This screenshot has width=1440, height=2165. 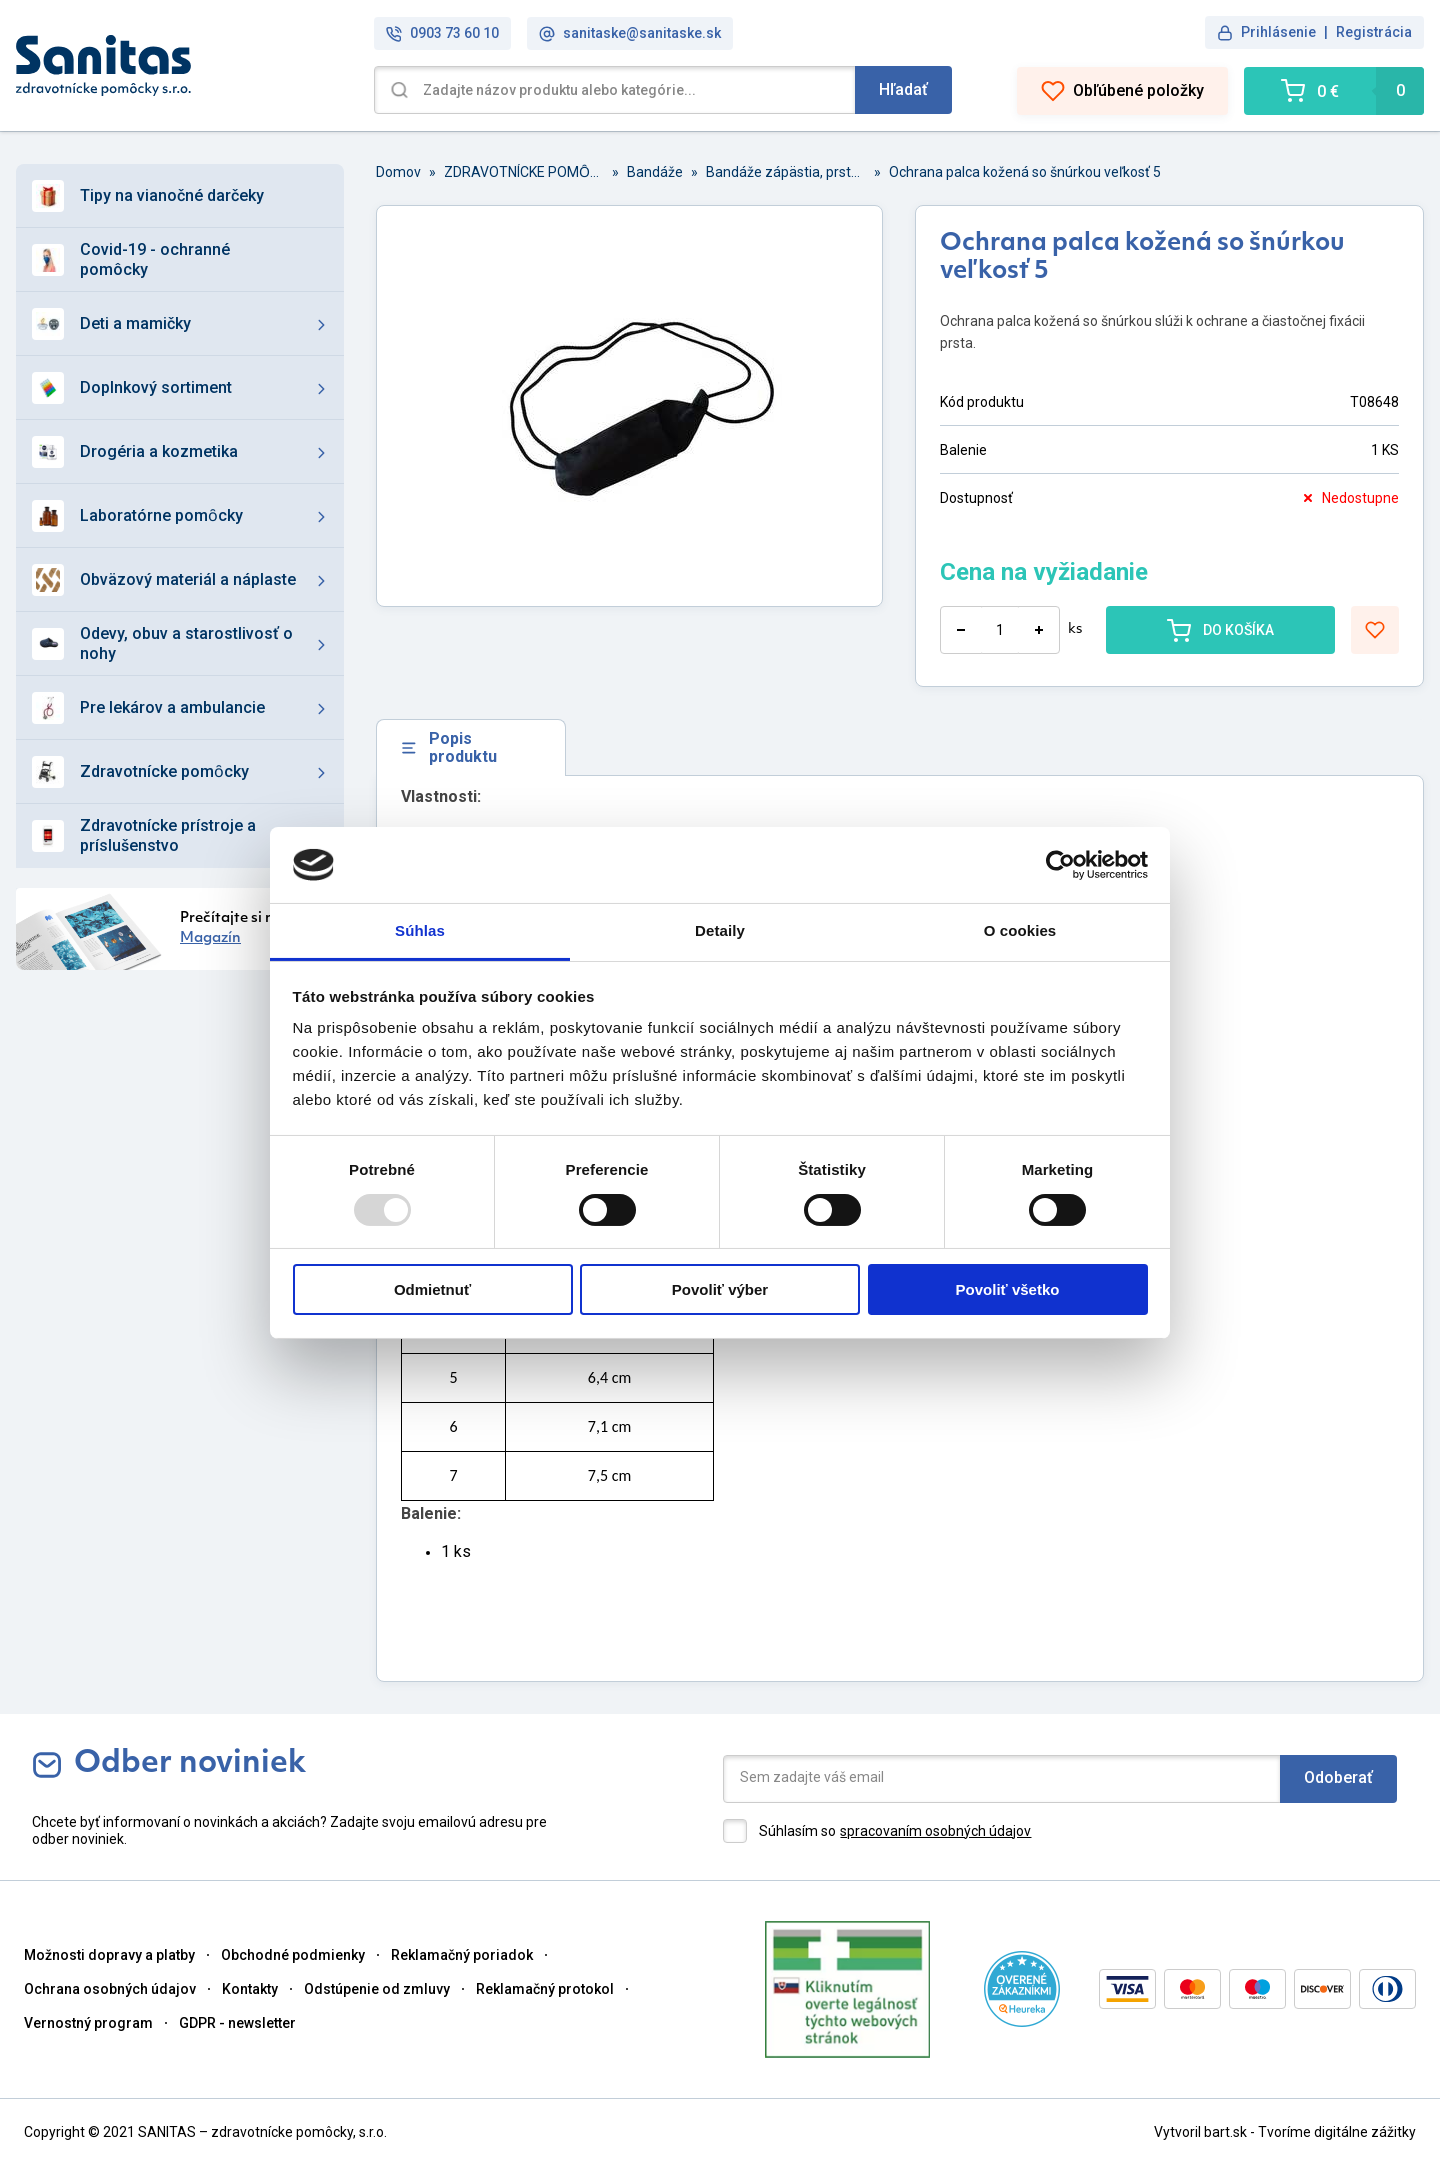 I want to click on 0903 73 60 10, so click(x=442, y=33).